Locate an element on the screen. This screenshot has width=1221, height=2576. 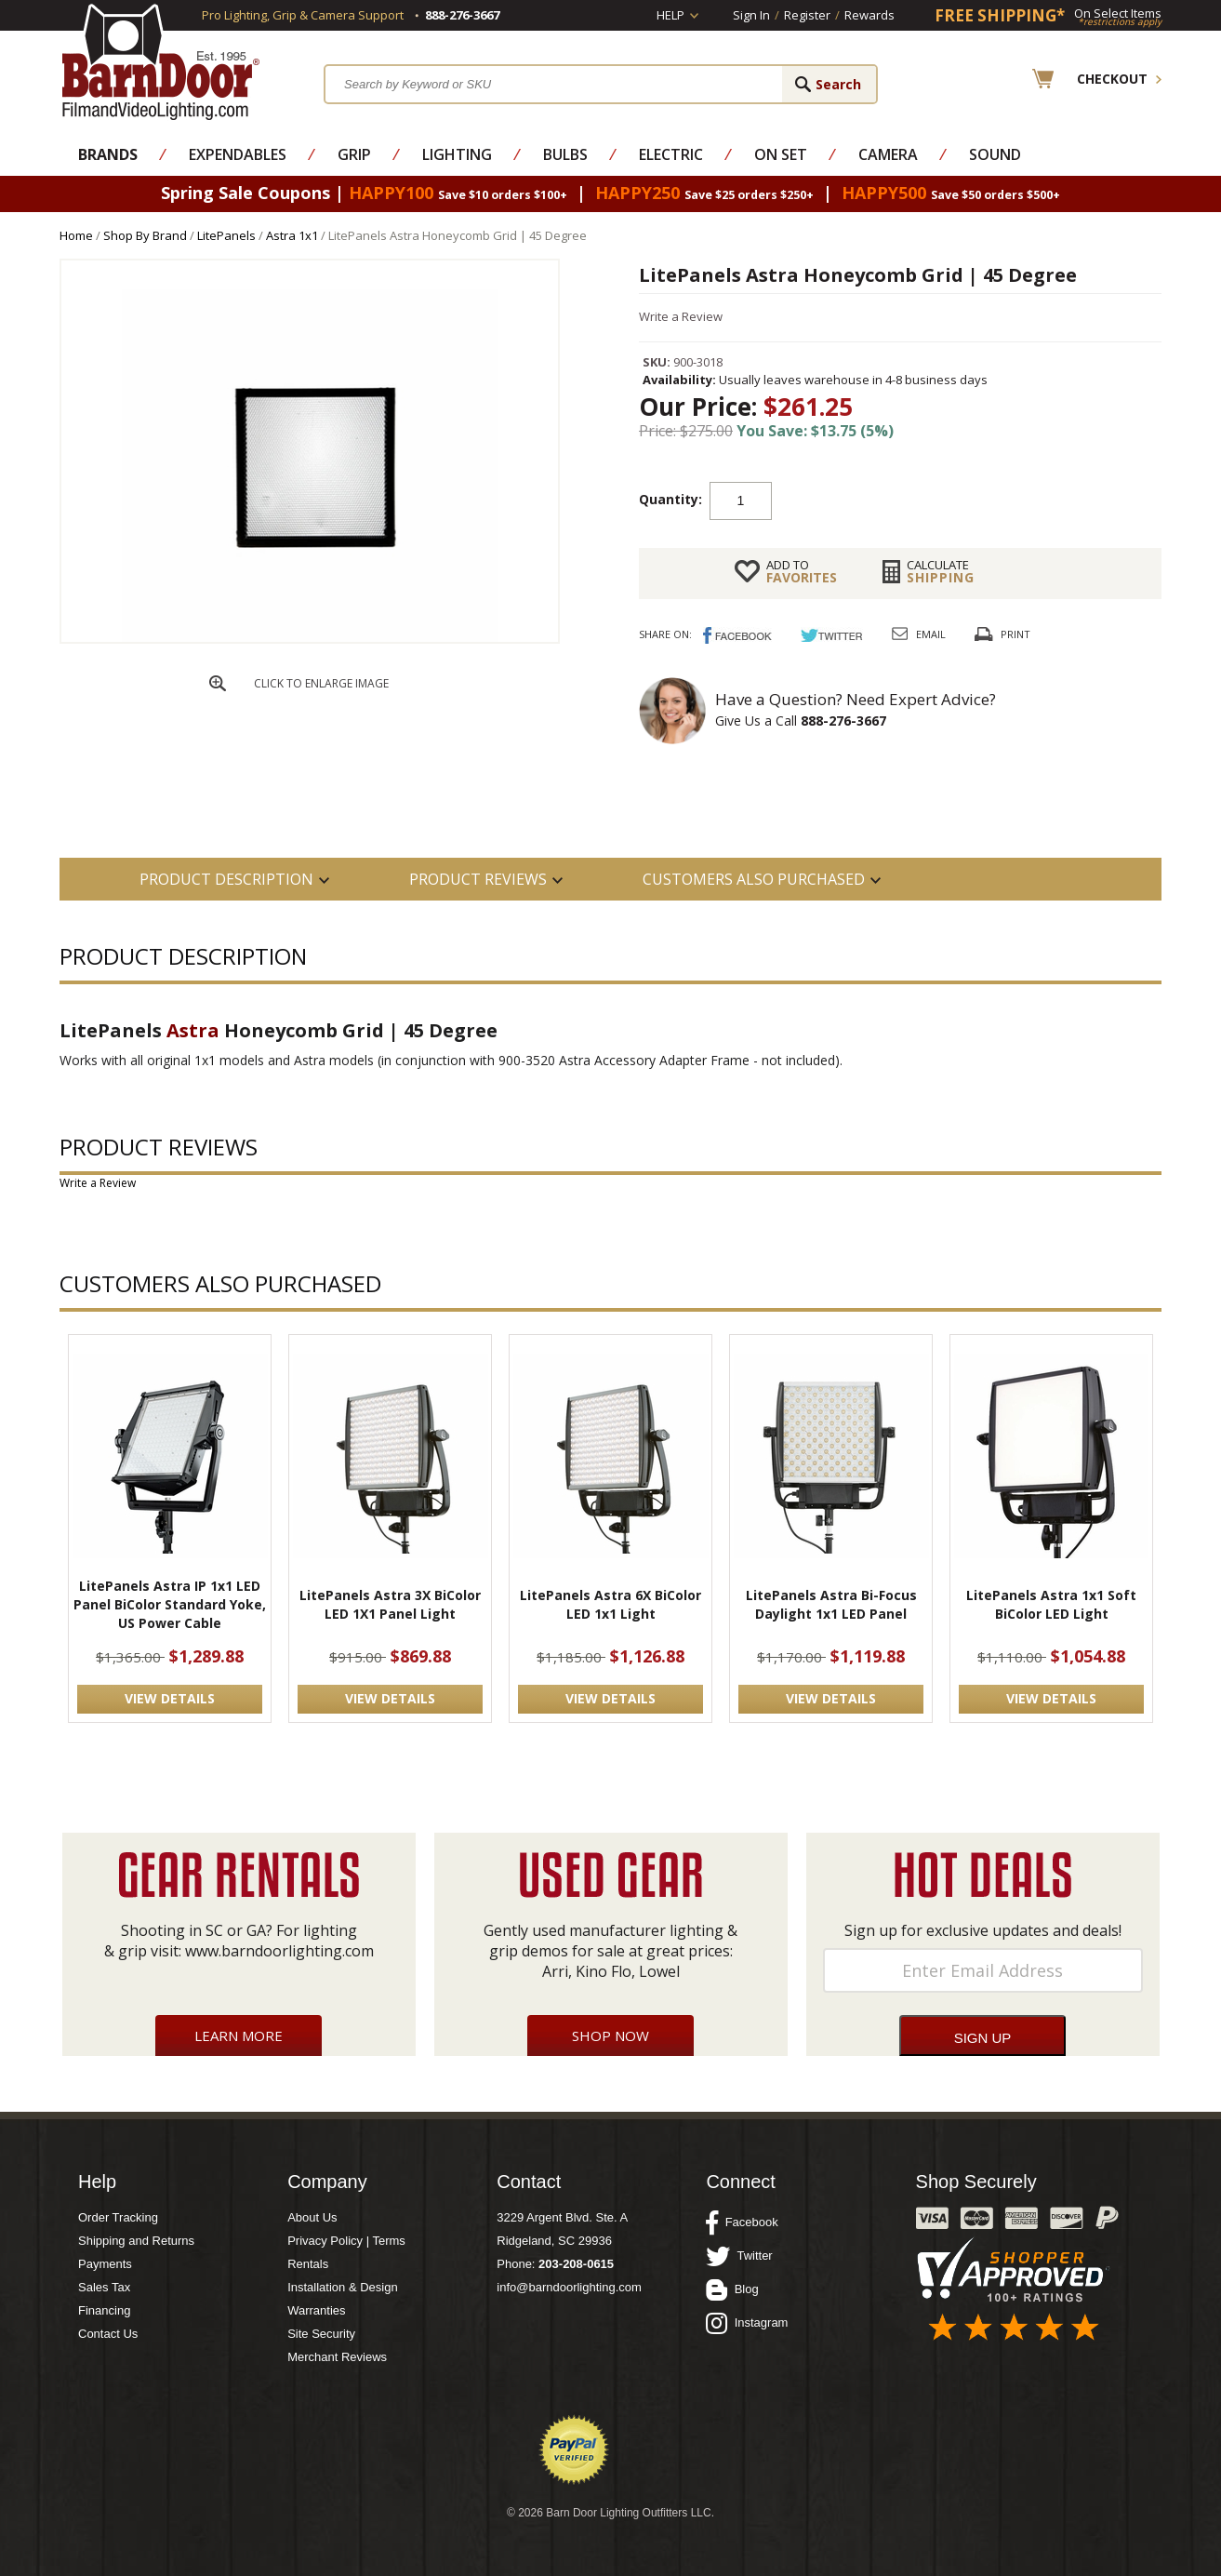
Bulbs is located at coordinates (565, 154).